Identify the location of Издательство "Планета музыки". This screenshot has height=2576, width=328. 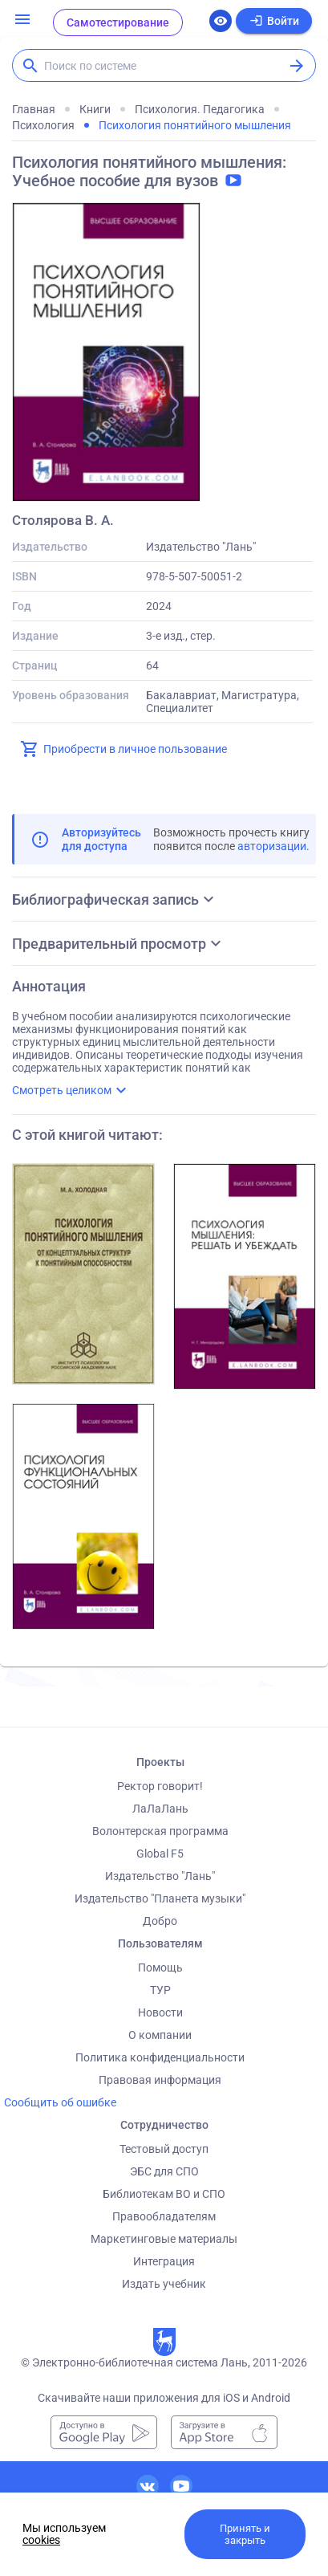
(160, 1898).